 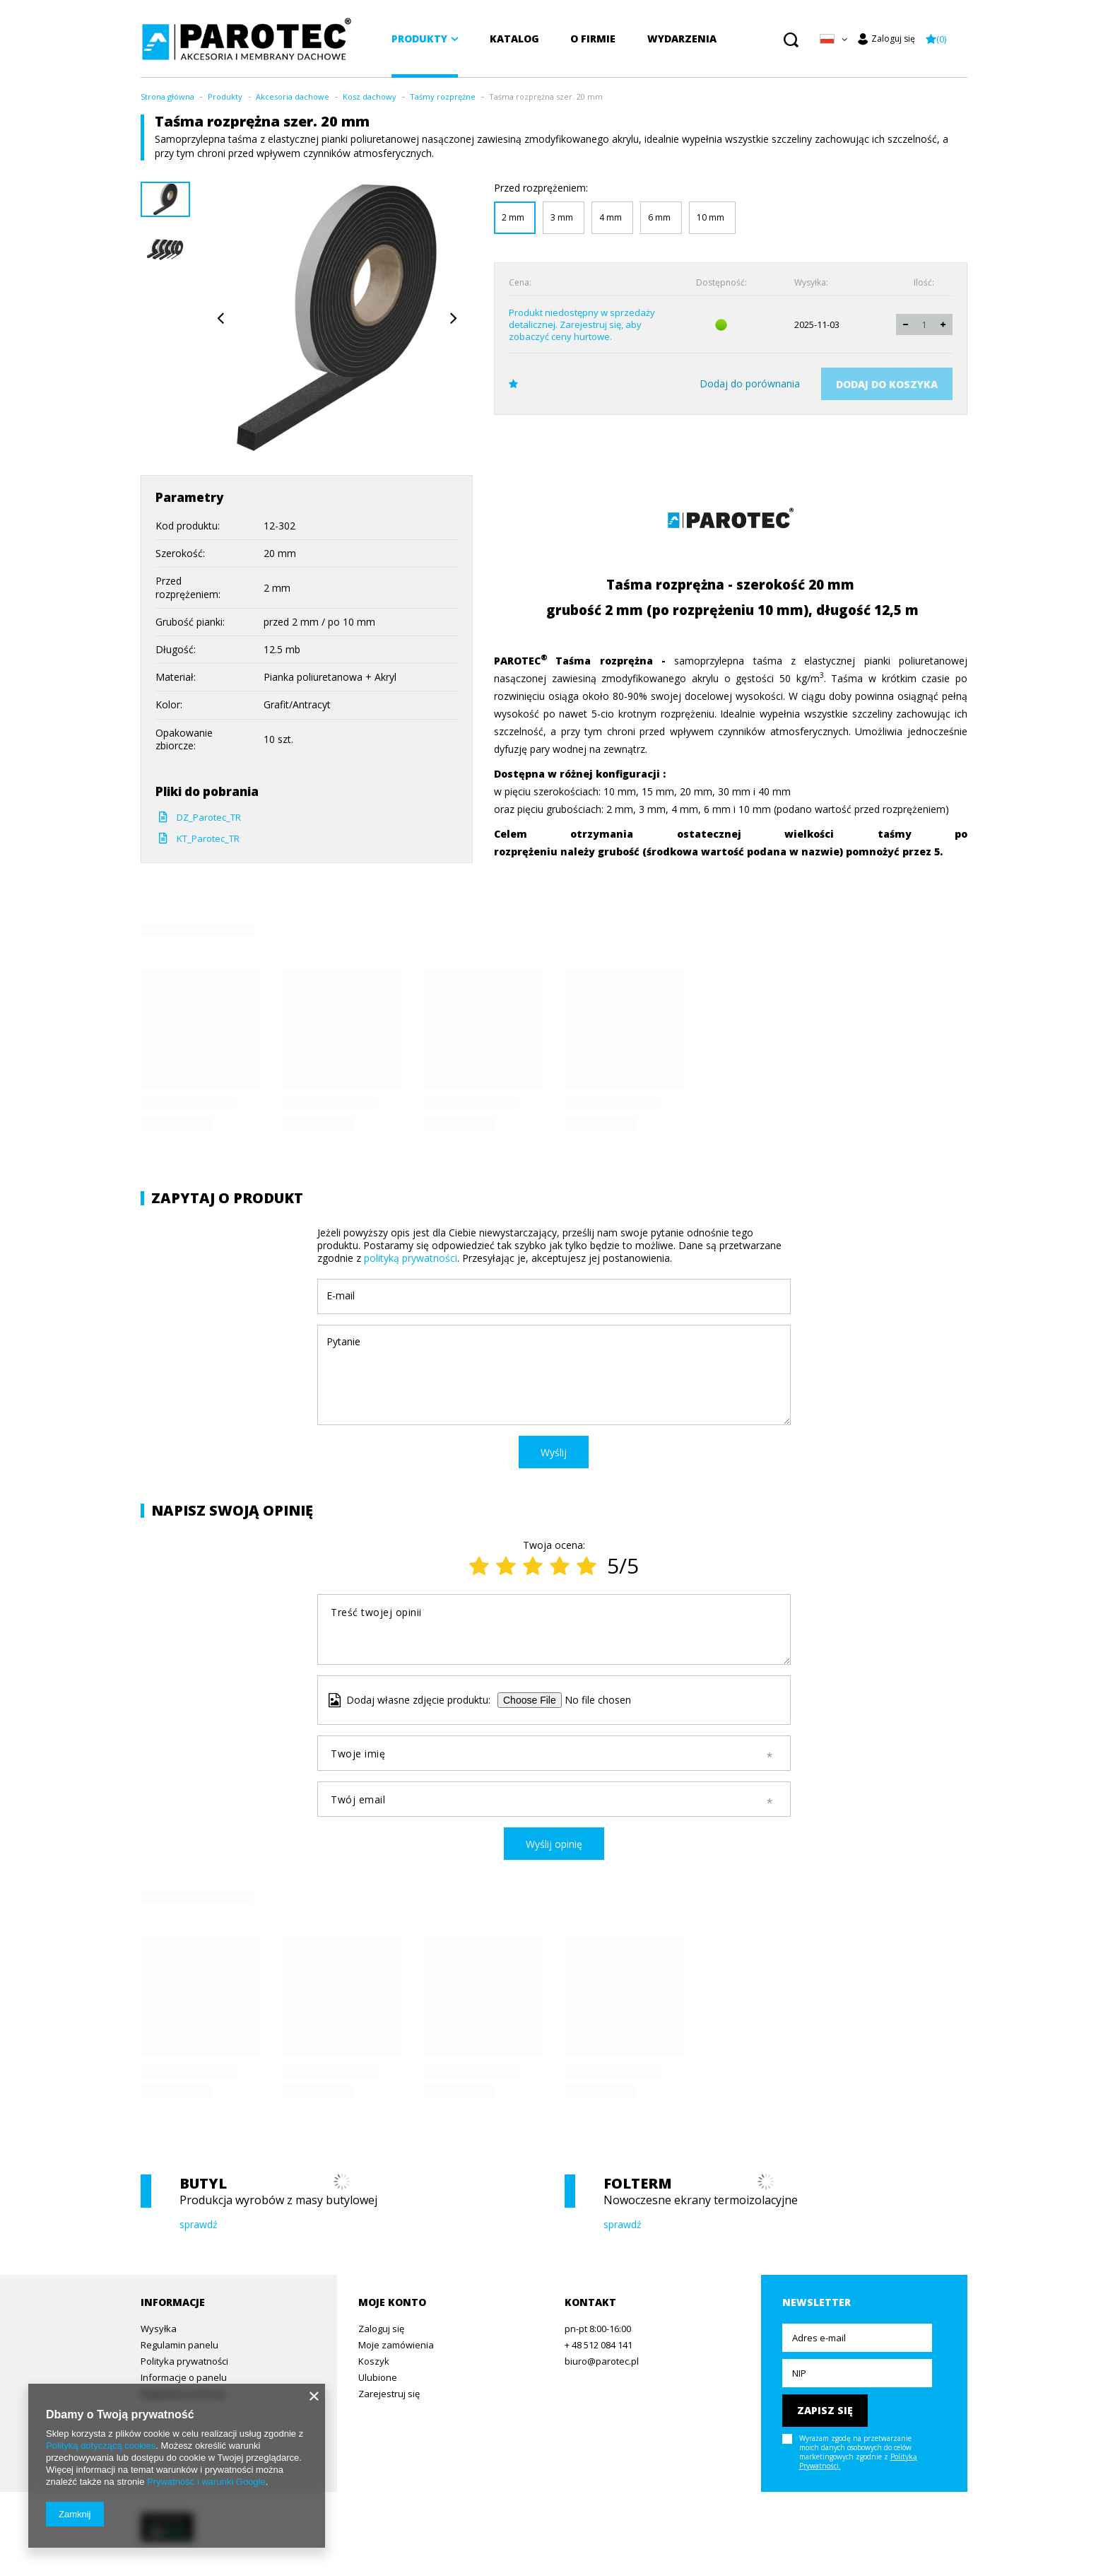 I want to click on Prywatność i warunki Google, so click(x=206, y=2481).